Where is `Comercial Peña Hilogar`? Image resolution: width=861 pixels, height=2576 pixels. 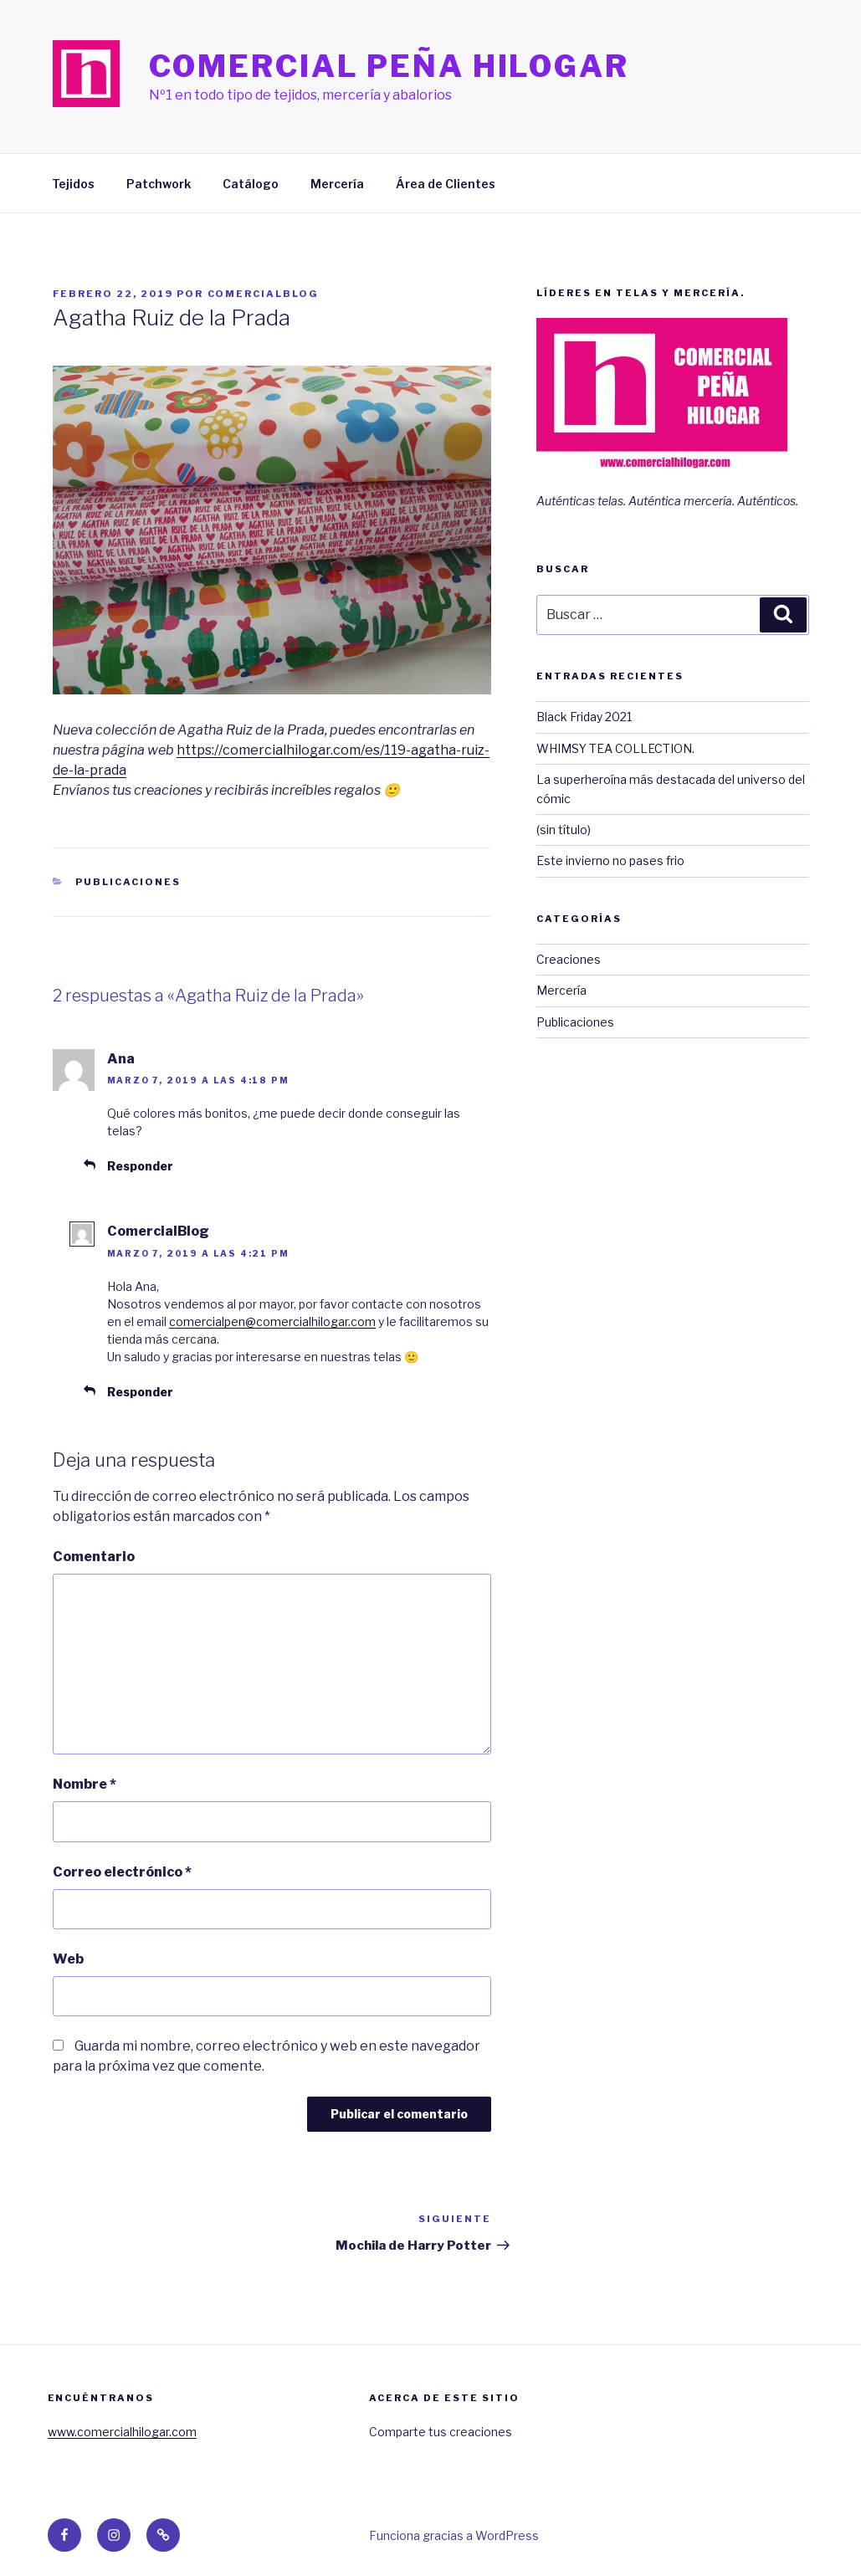
Comercial Peña Hilogar is located at coordinates (389, 66).